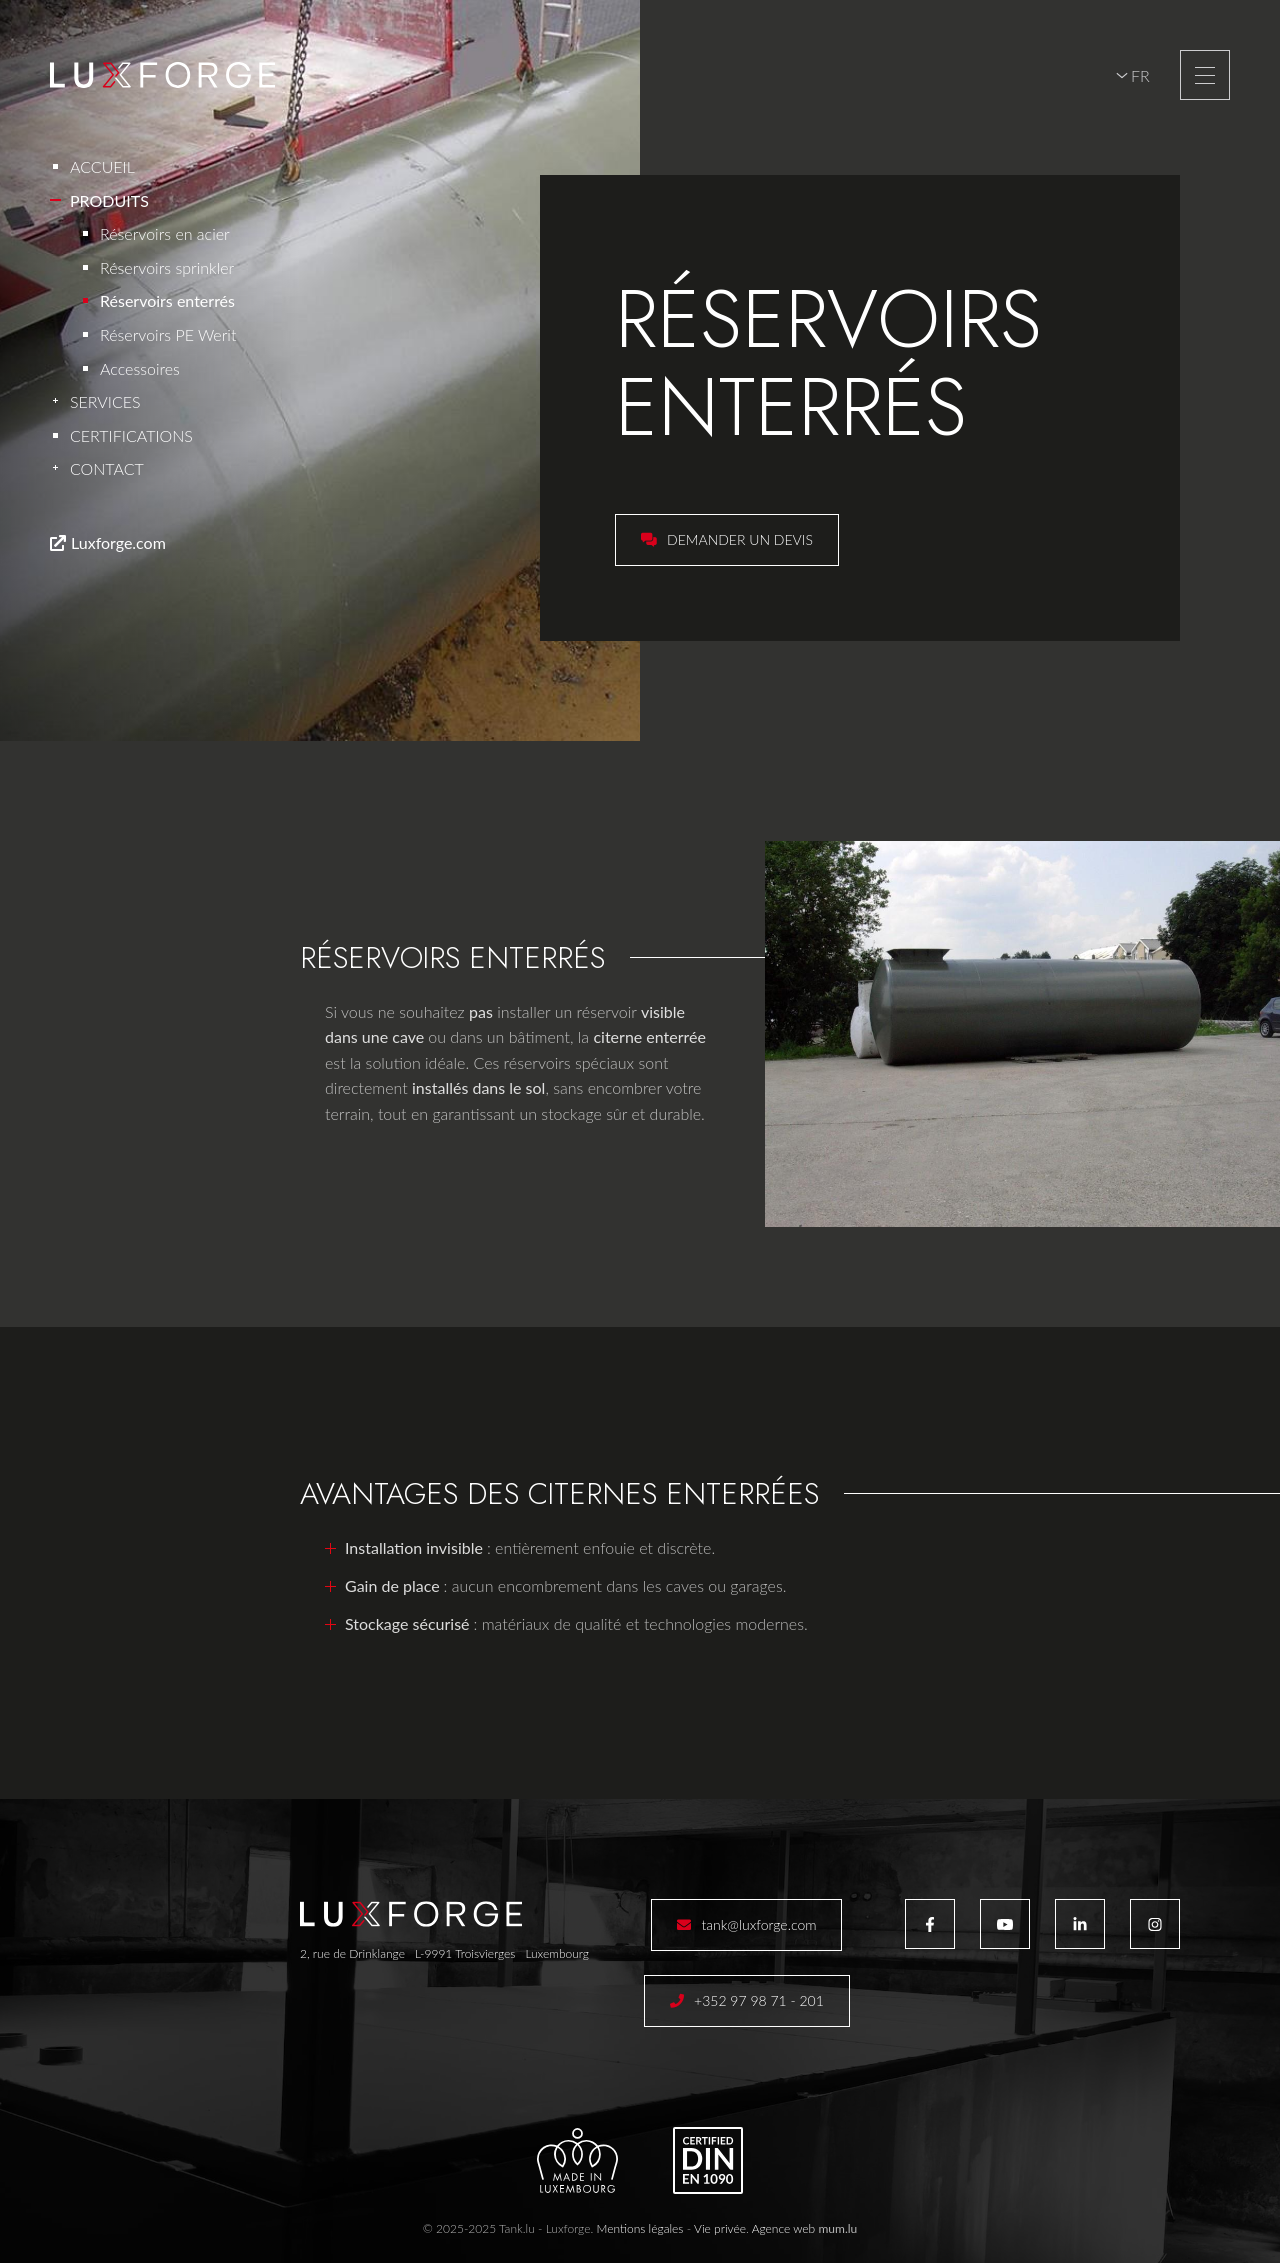 Image resolution: width=1280 pixels, height=2263 pixels. Describe the element at coordinates (930, 1924) in the screenshot. I see `[Visit us on Facebook]` at that location.